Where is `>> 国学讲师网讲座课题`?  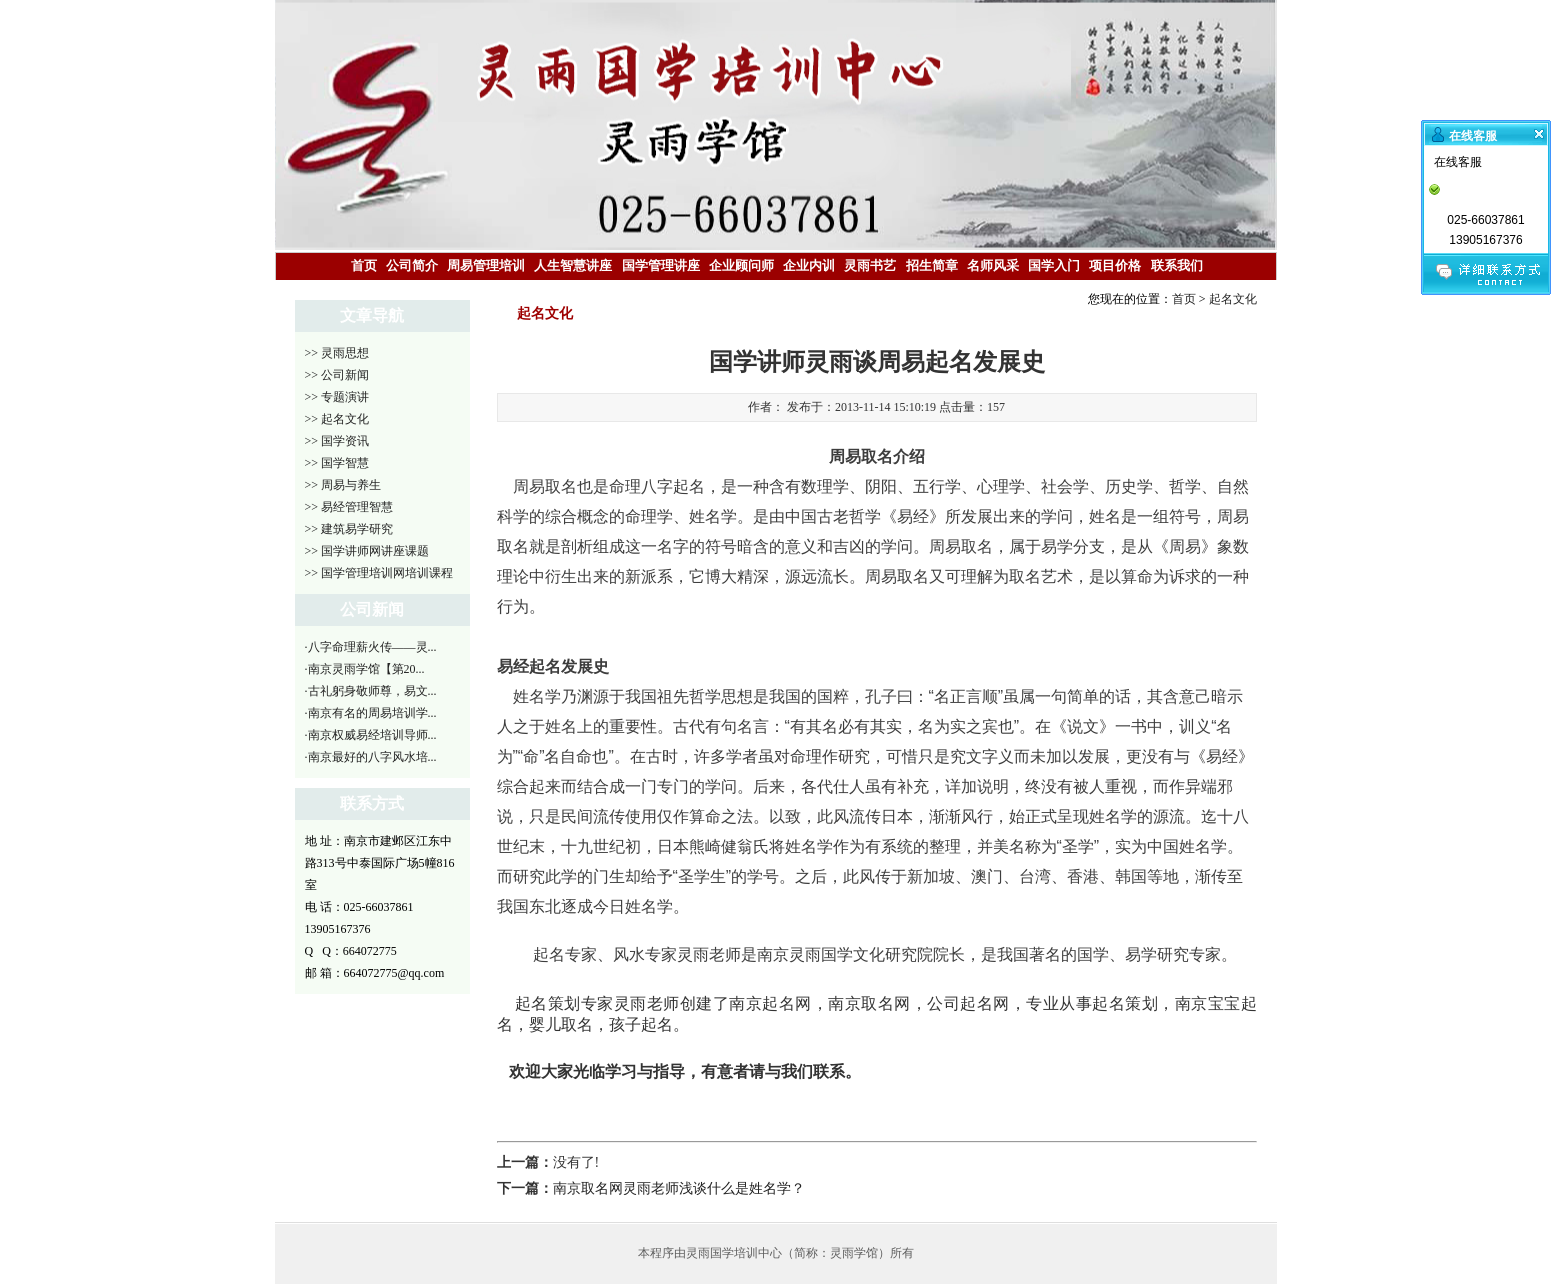 >> 国学讲师网讲座课题 is located at coordinates (367, 551).